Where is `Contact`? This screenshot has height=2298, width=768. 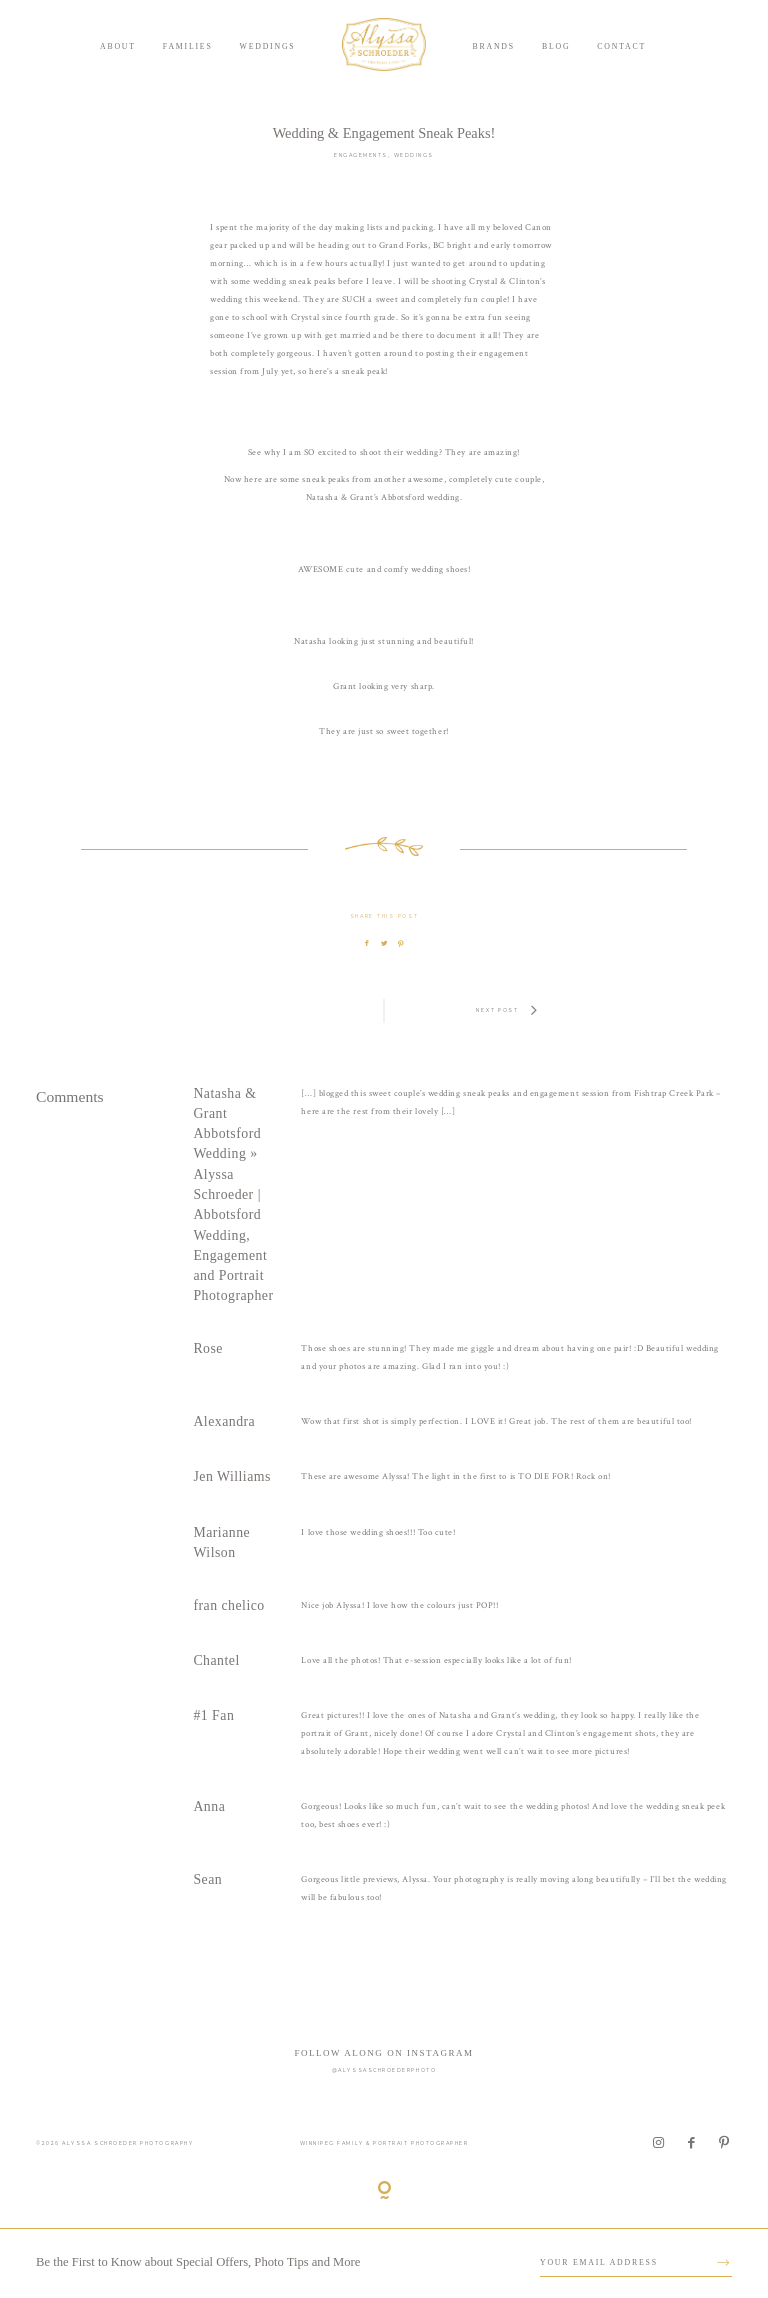
Contact is located at coordinates (621, 46).